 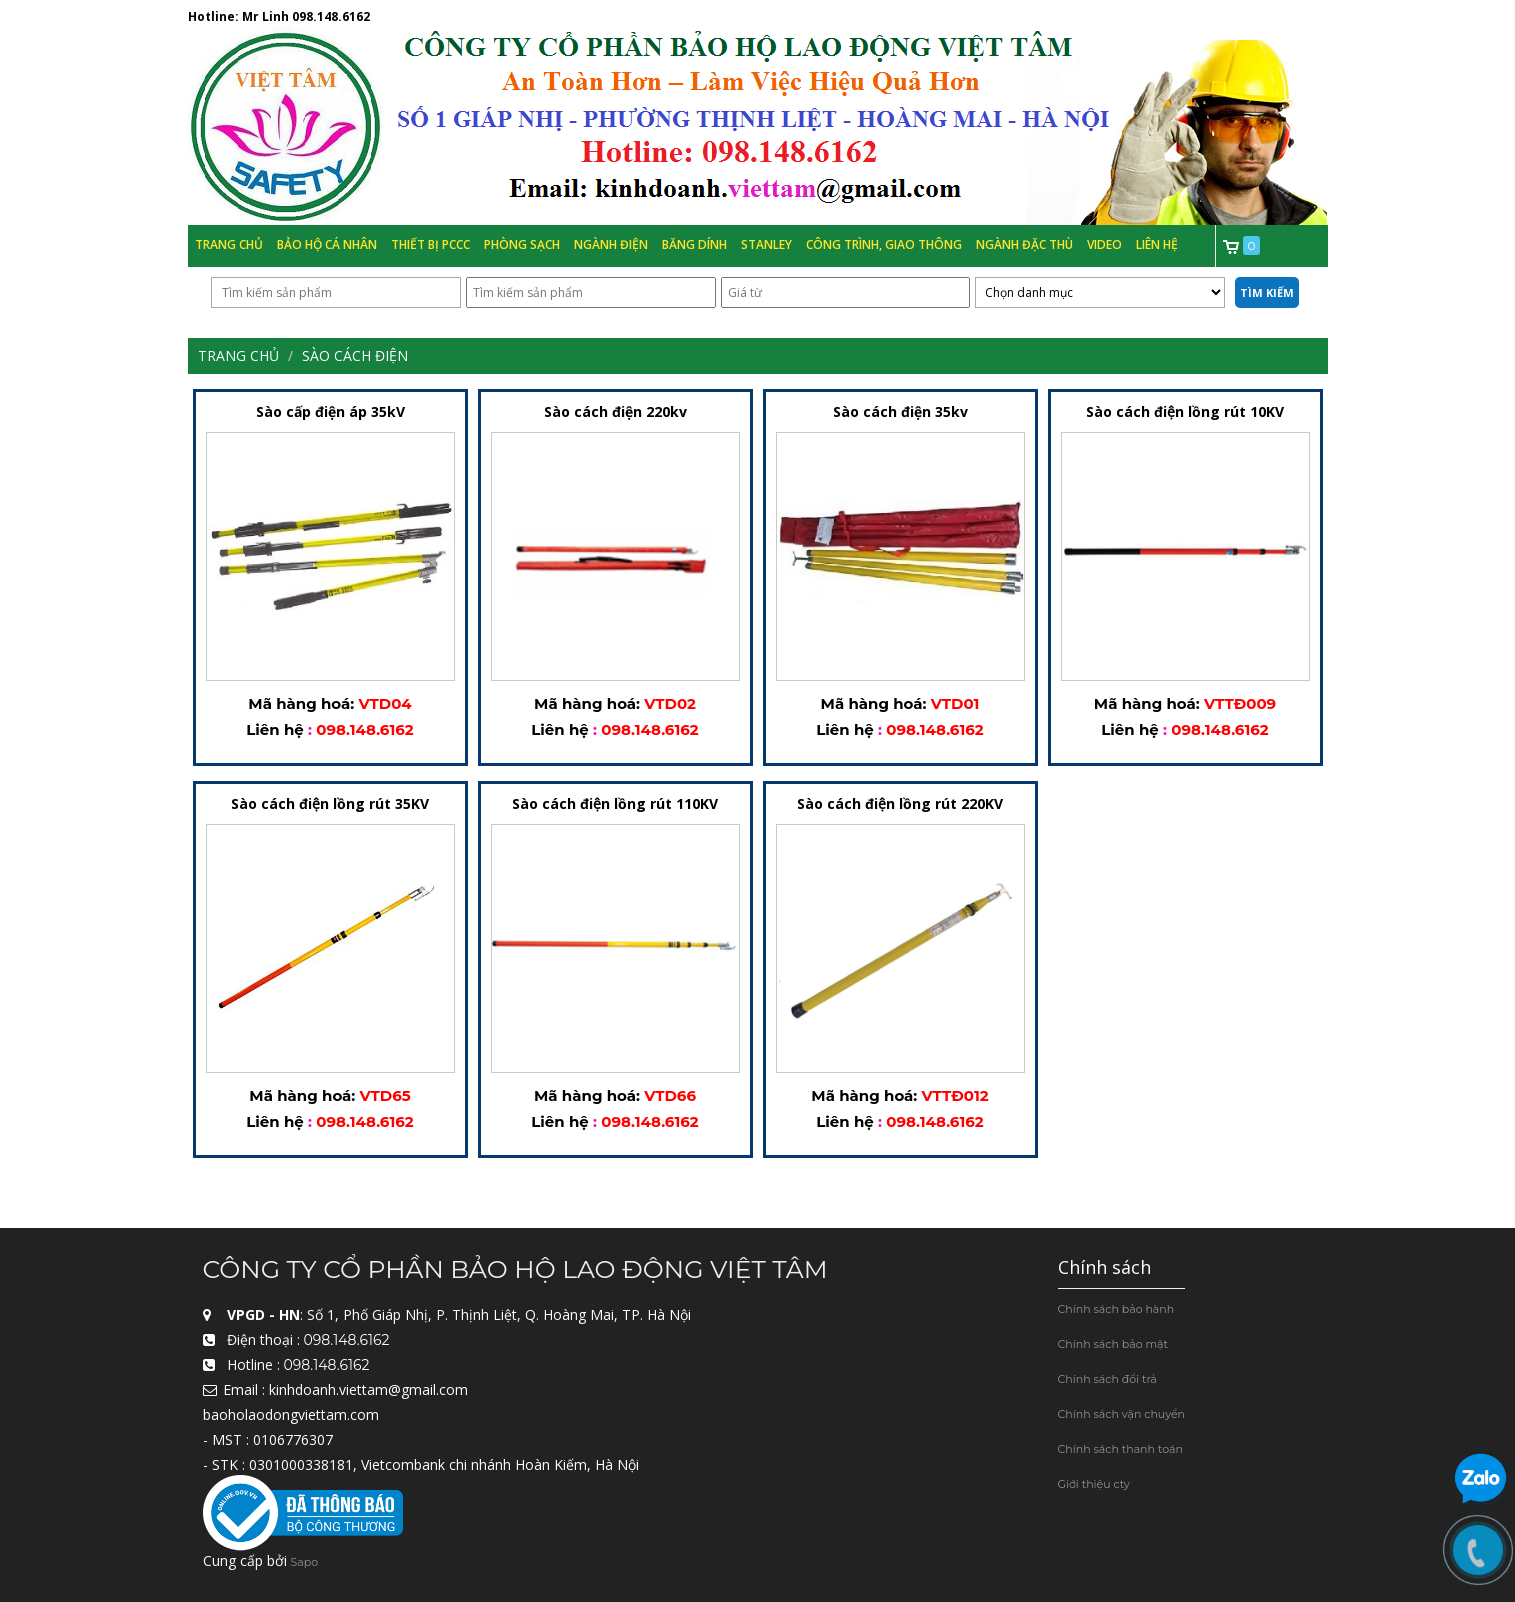 What do you see at coordinates (615, 804) in the screenshot?
I see `Sào cách điện lồng rút 110KV` at bounding box center [615, 804].